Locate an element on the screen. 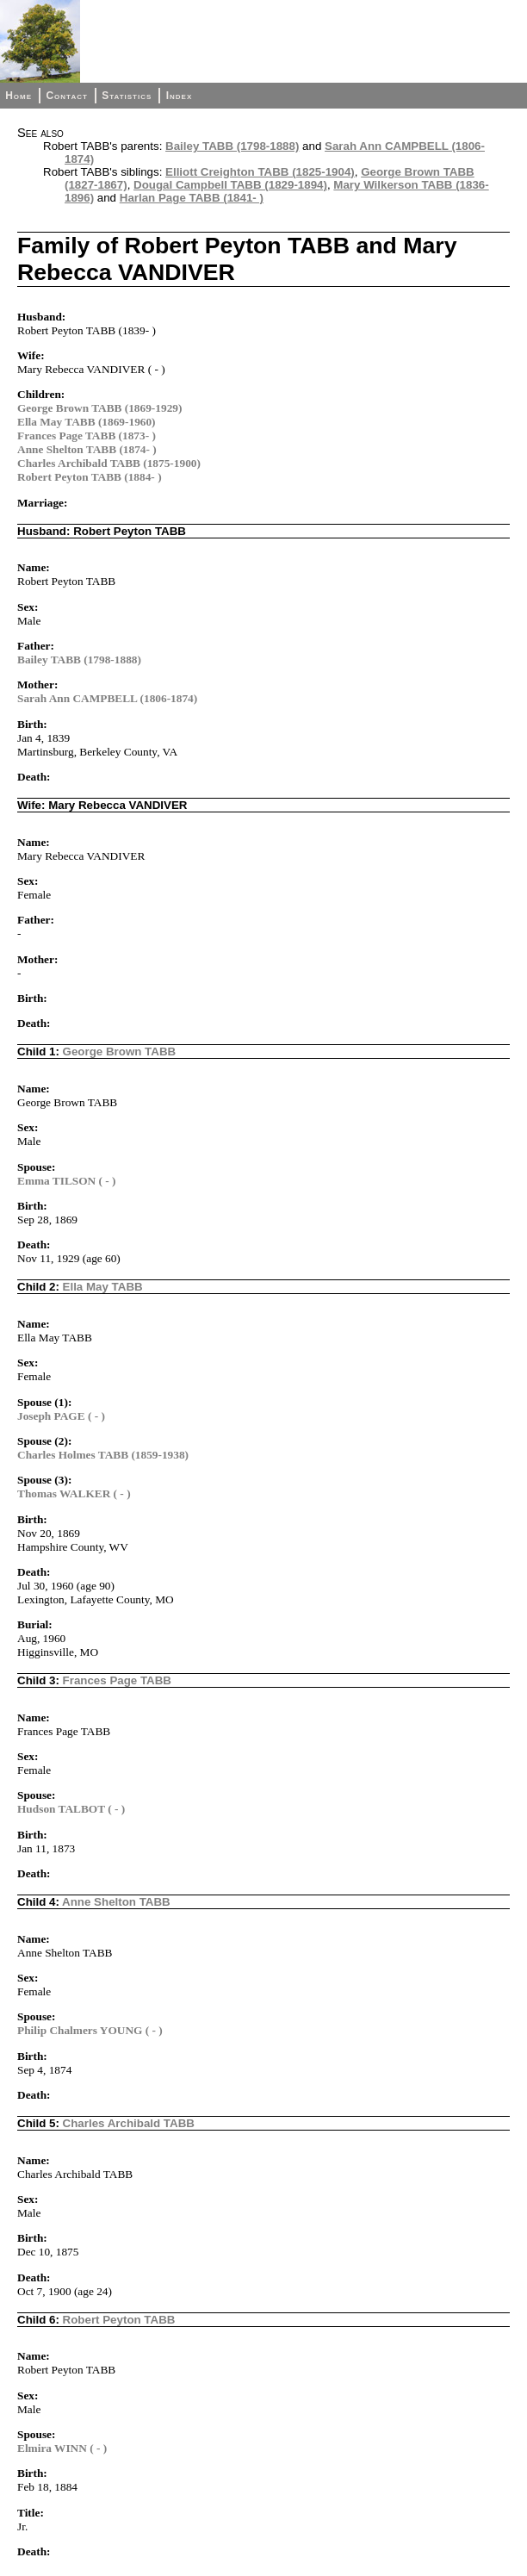 The width and height of the screenshot is (527, 2576). Thomas WALKER ( - ) is located at coordinates (74, 1493).